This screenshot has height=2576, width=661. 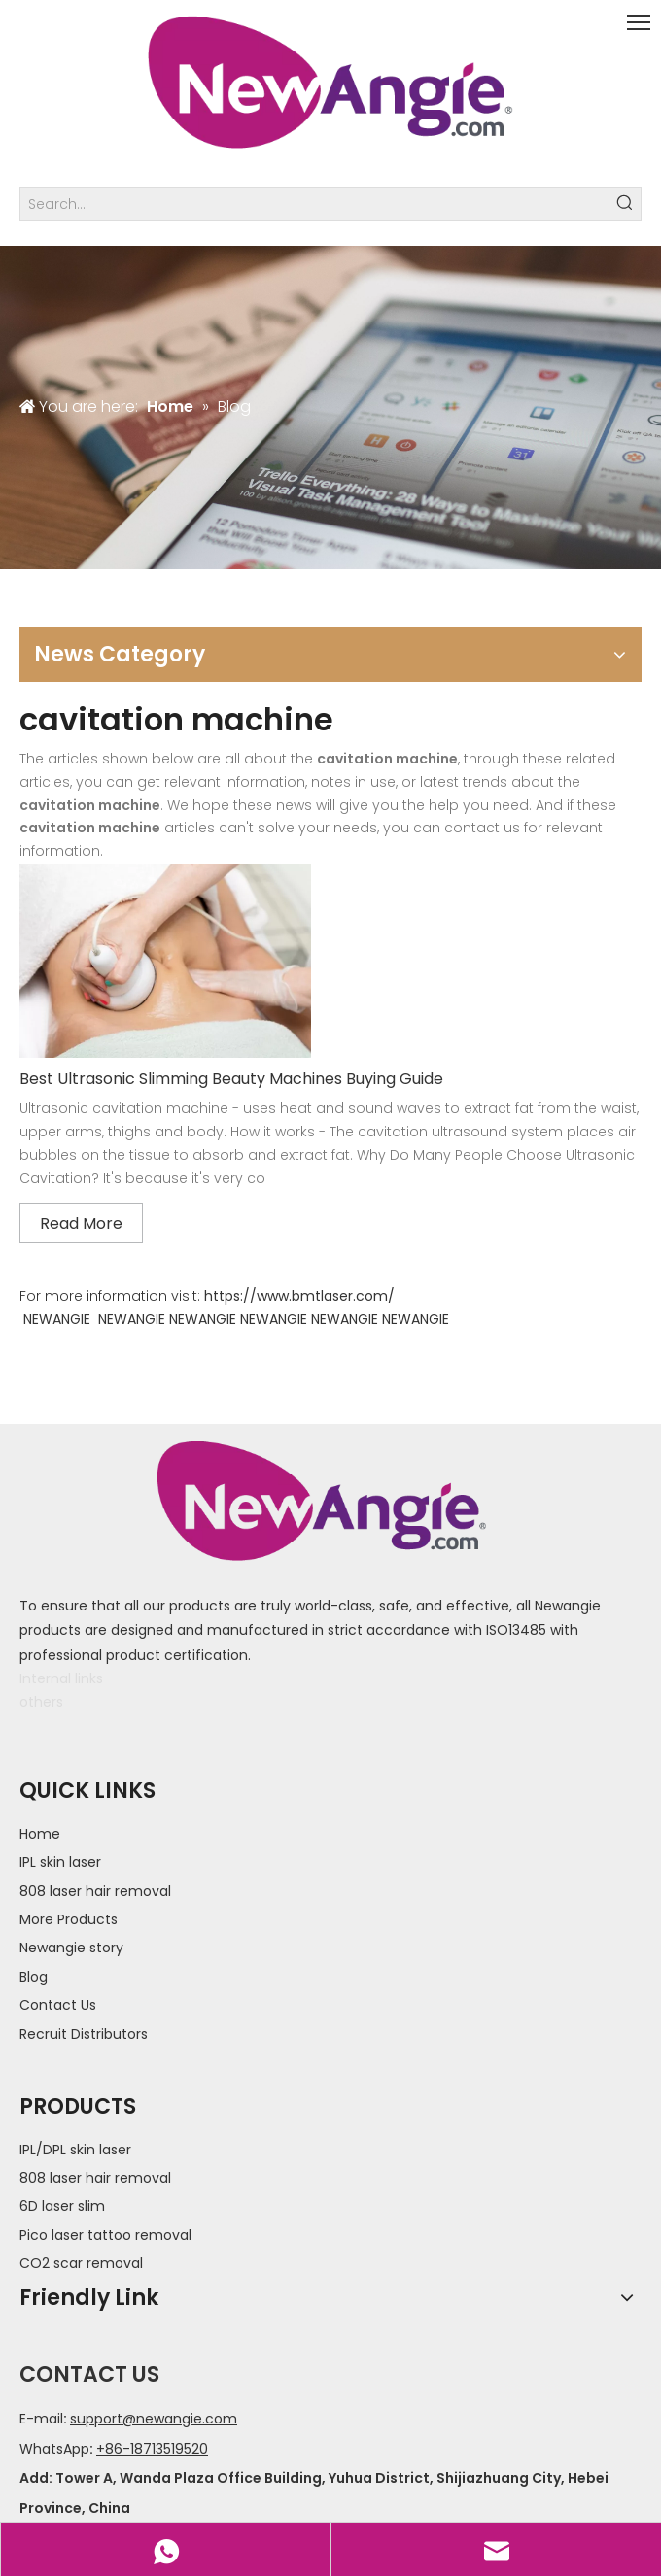 I want to click on Contact Us, so click(x=57, y=2005).